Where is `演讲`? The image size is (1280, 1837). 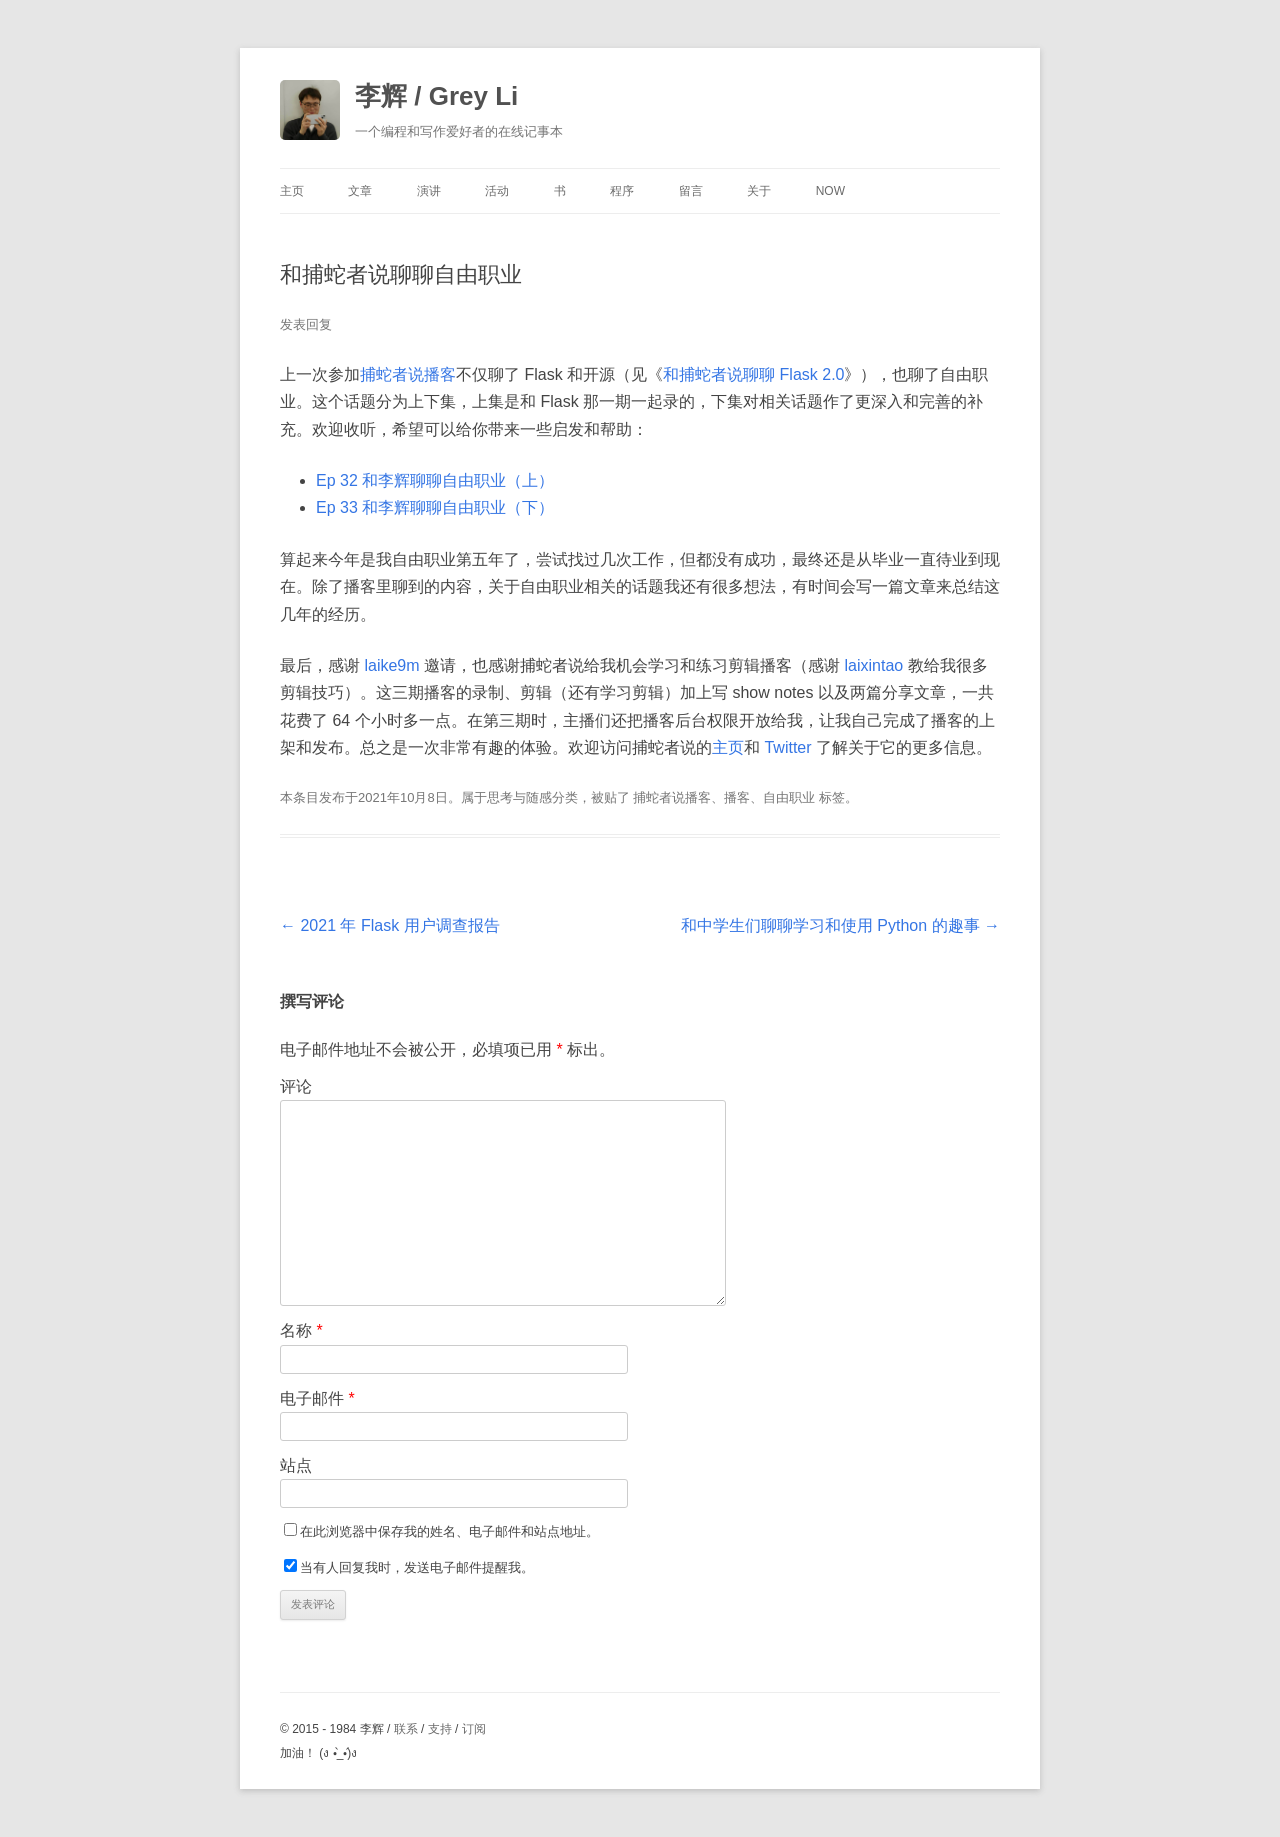 演讲 is located at coordinates (429, 191).